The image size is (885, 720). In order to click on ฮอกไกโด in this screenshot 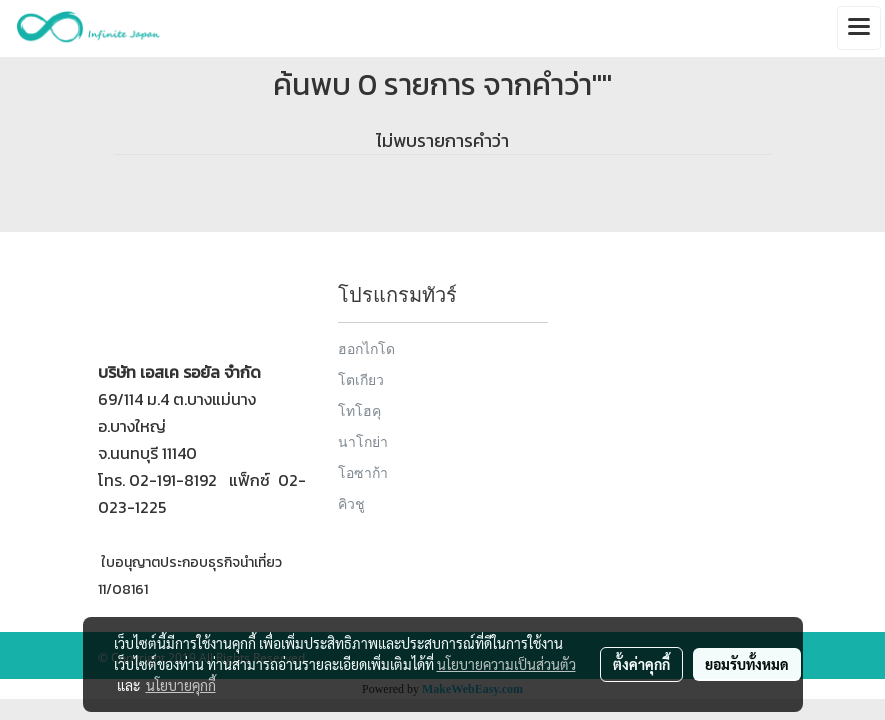, I will do `click(366, 348)`.